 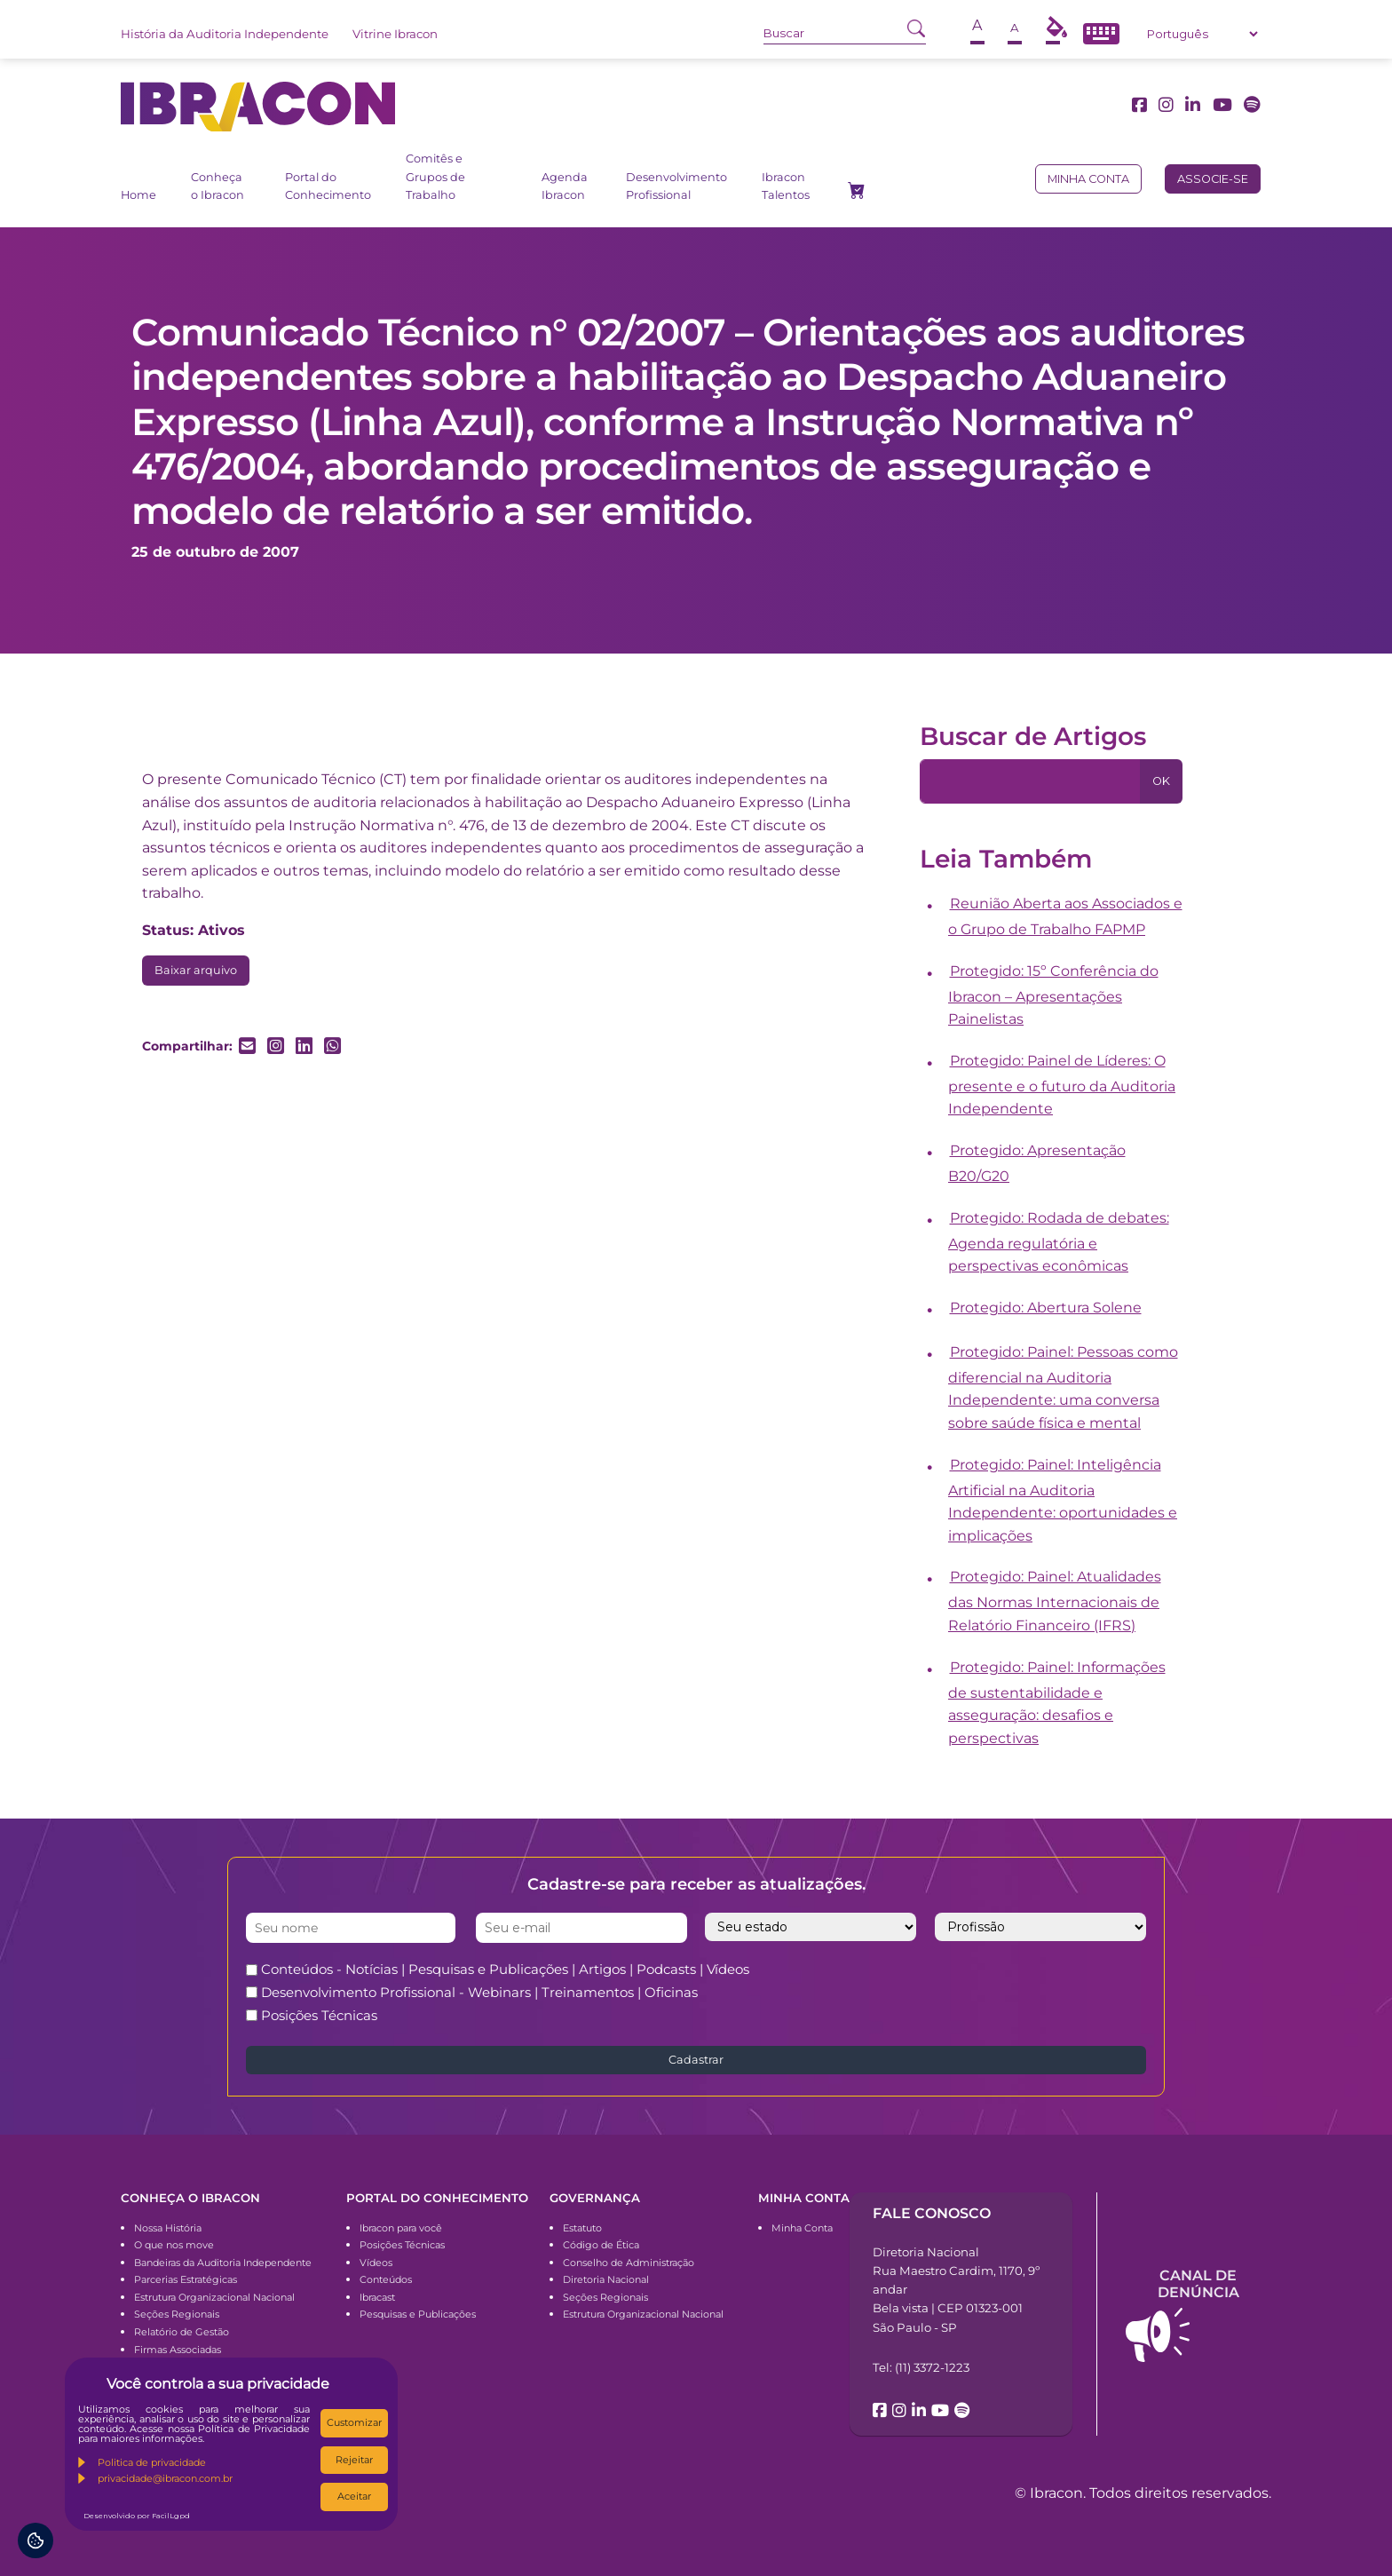 What do you see at coordinates (1212, 179) in the screenshot?
I see `Associe-se` at bounding box center [1212, 179].